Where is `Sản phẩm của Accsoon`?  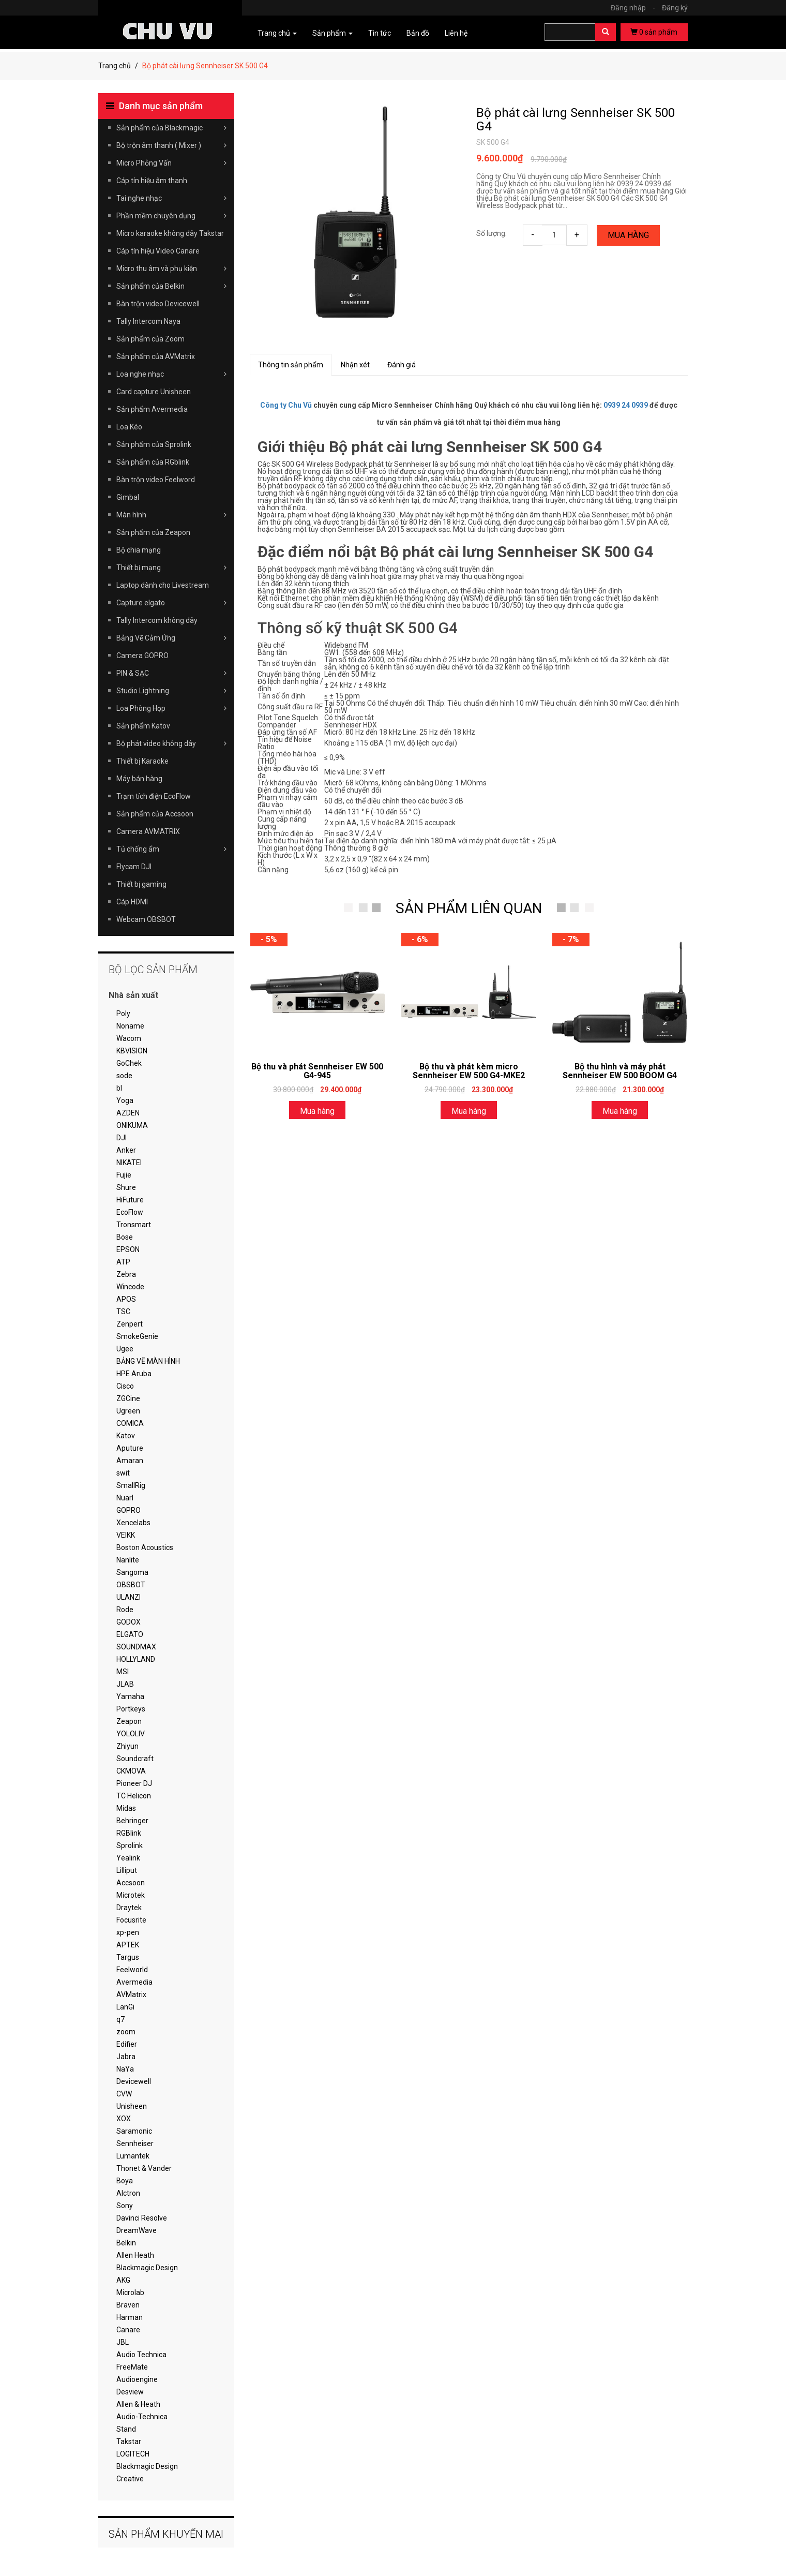 Sản phẩm của Accsoon is located at coordinates (154, 814).